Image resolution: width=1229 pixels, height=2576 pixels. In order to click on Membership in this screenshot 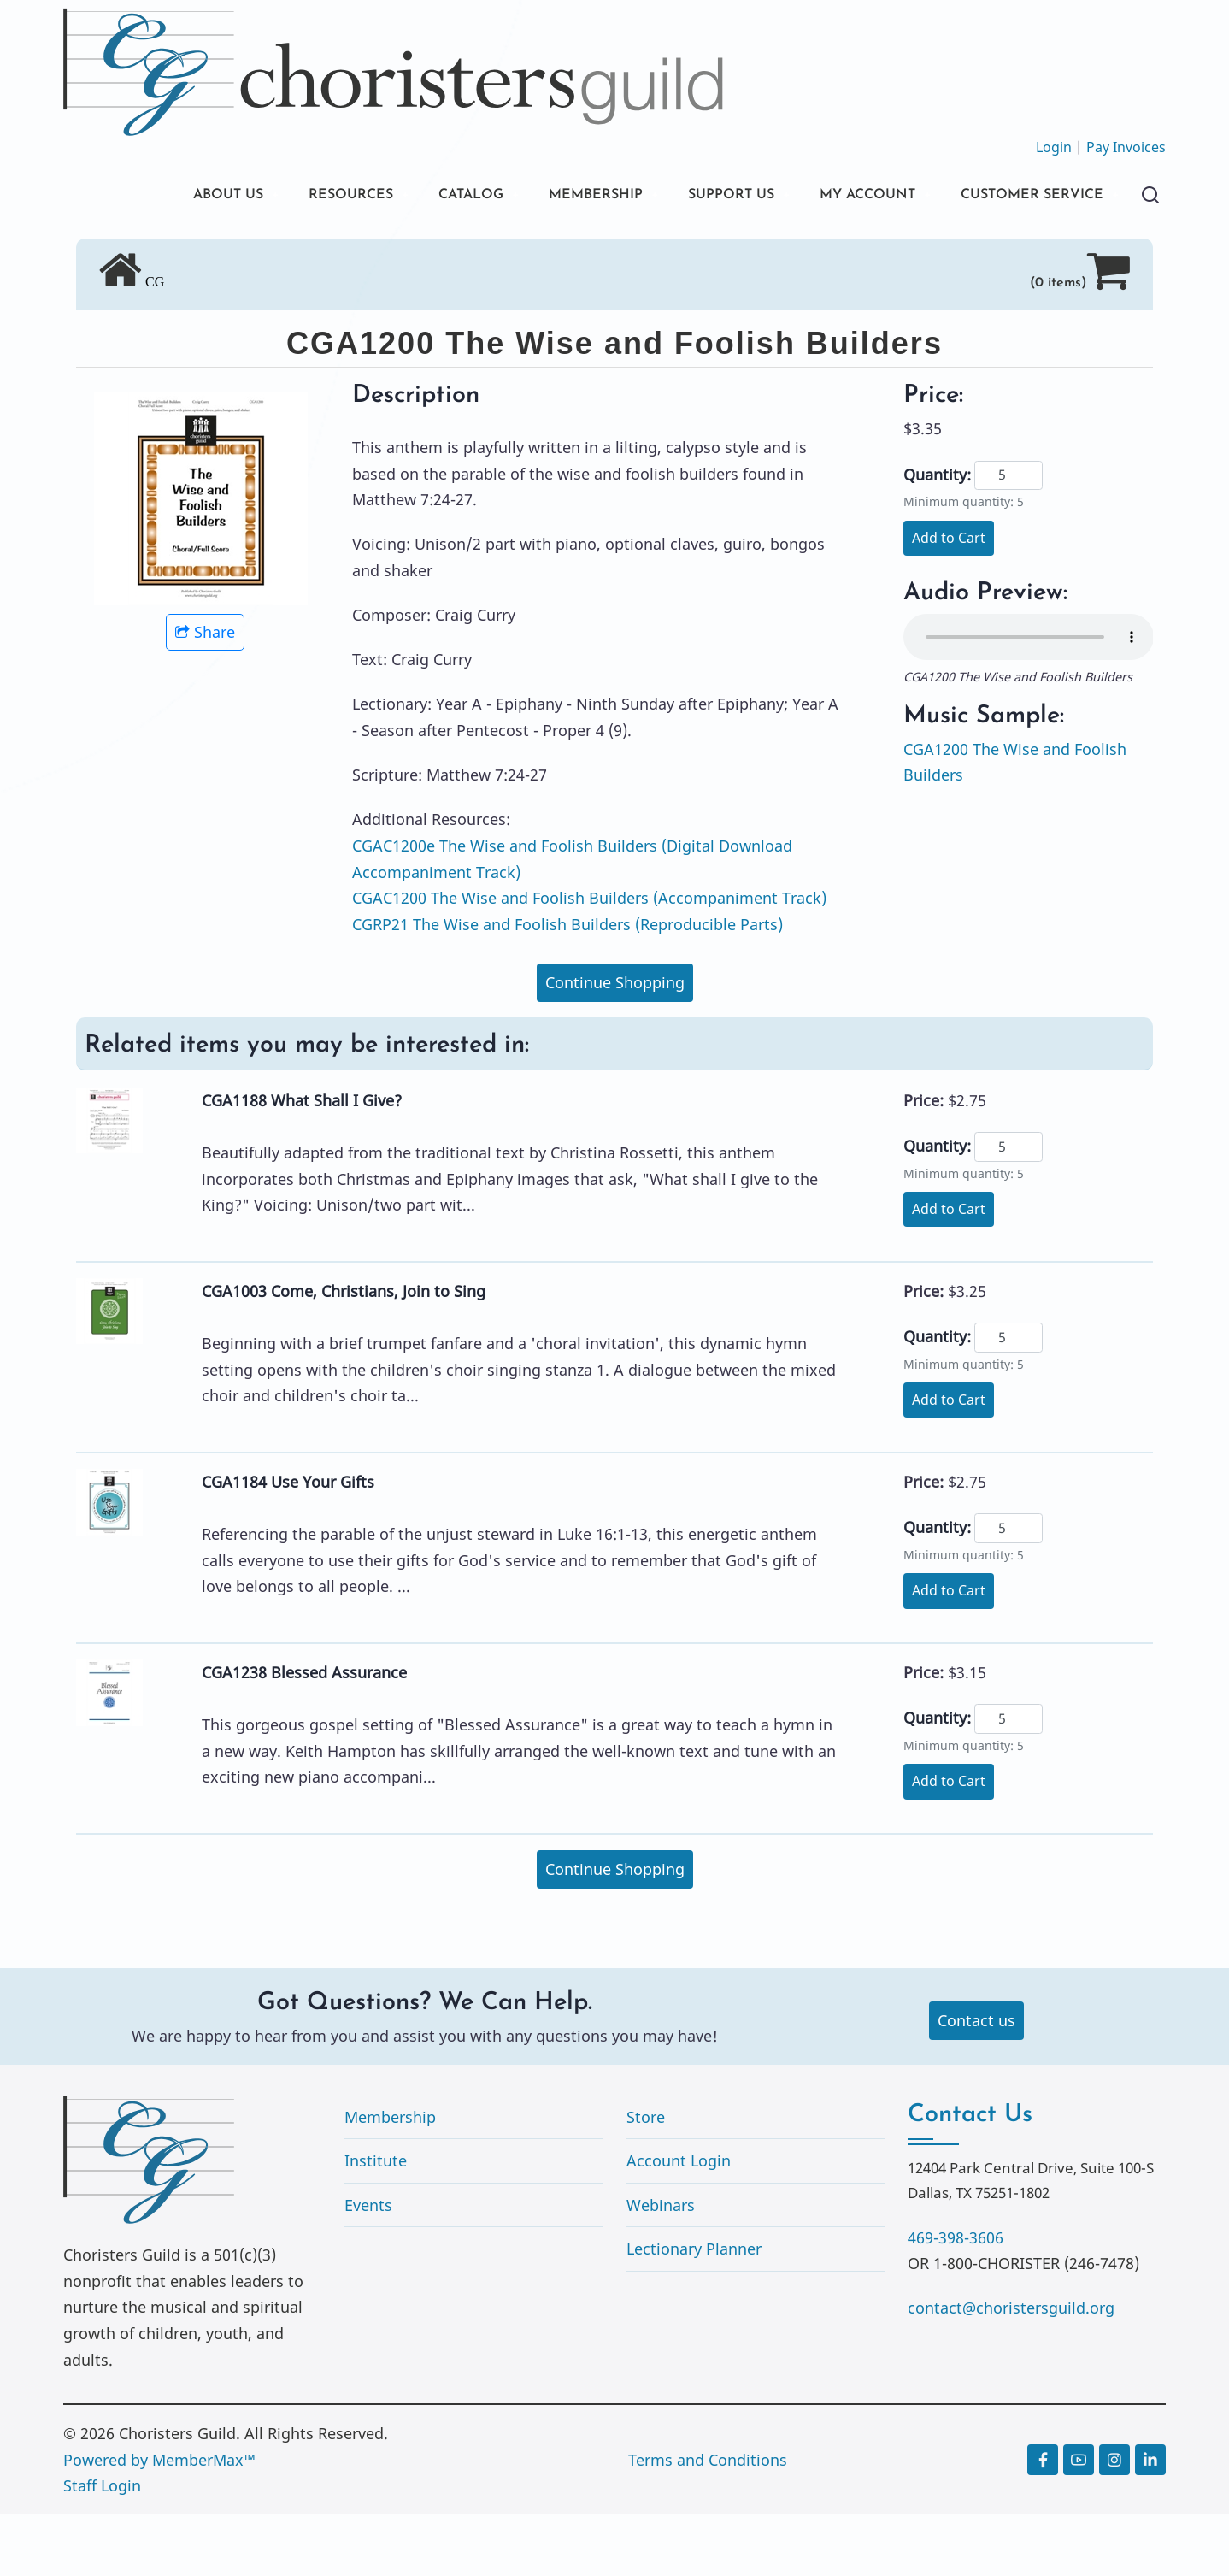, I will do `click(390, 2178)`.